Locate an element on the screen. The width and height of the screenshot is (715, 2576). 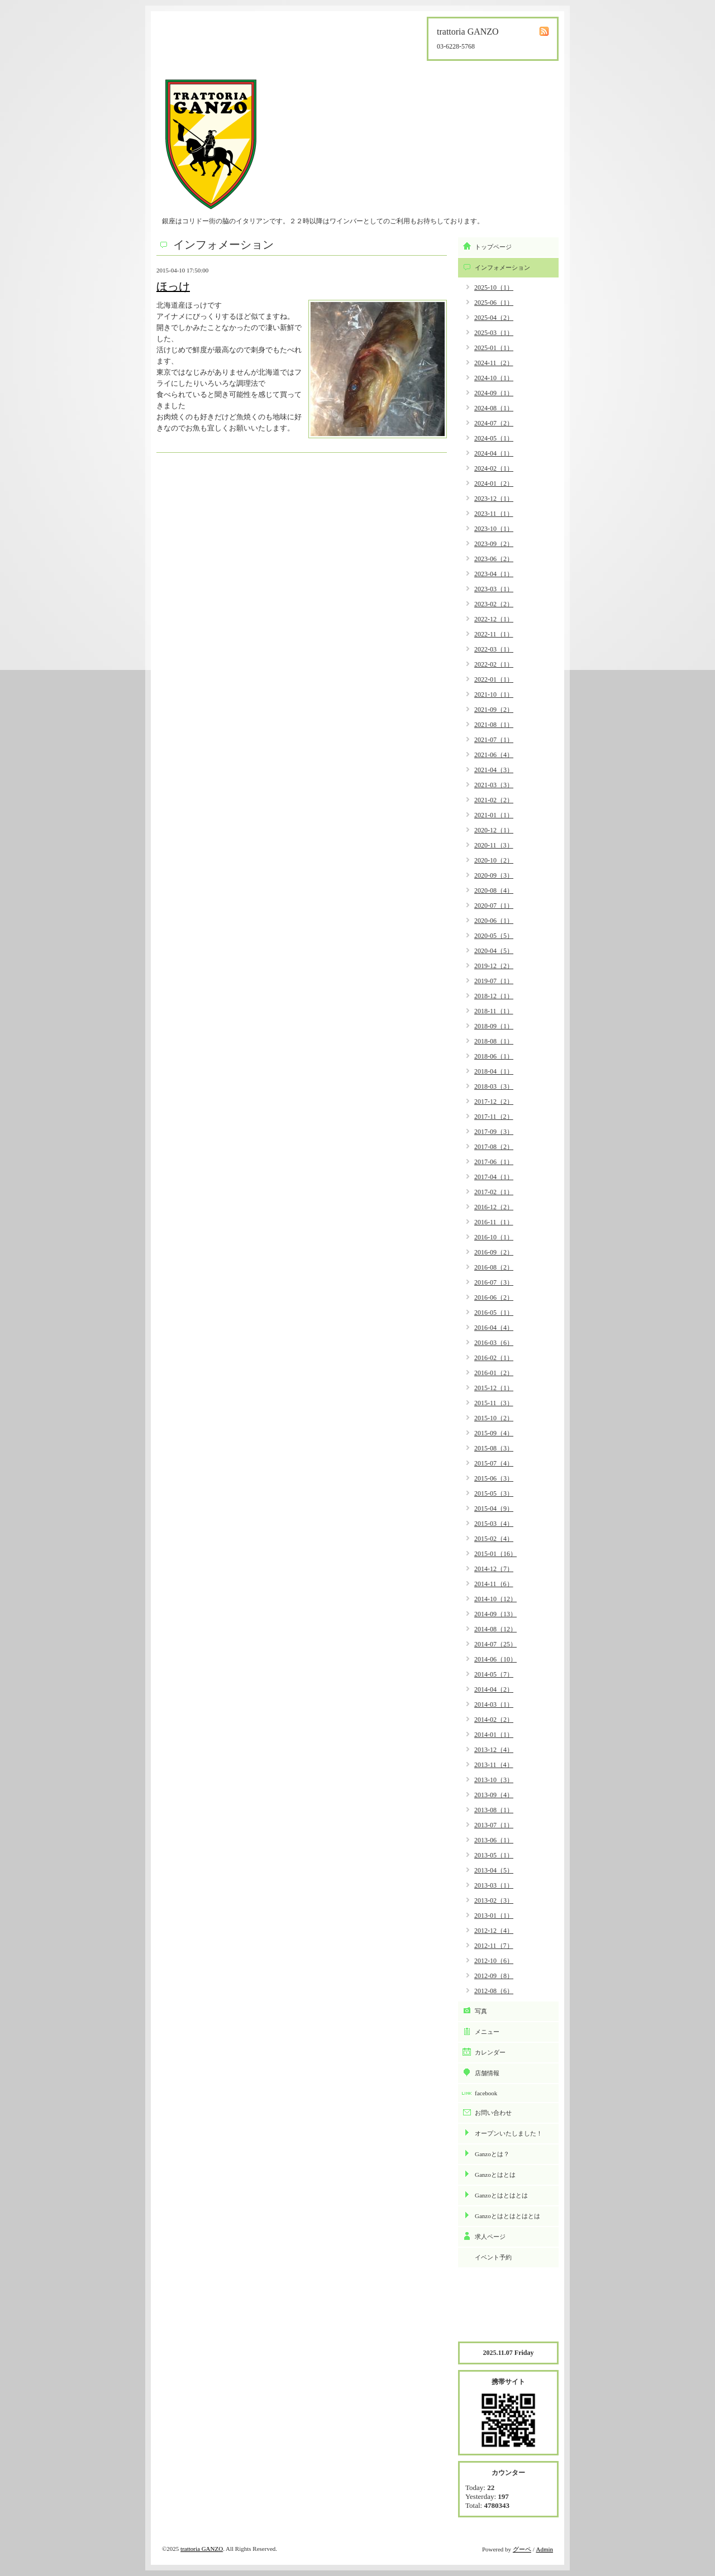
2014-02（2） is located at coordinates (493, 1719).